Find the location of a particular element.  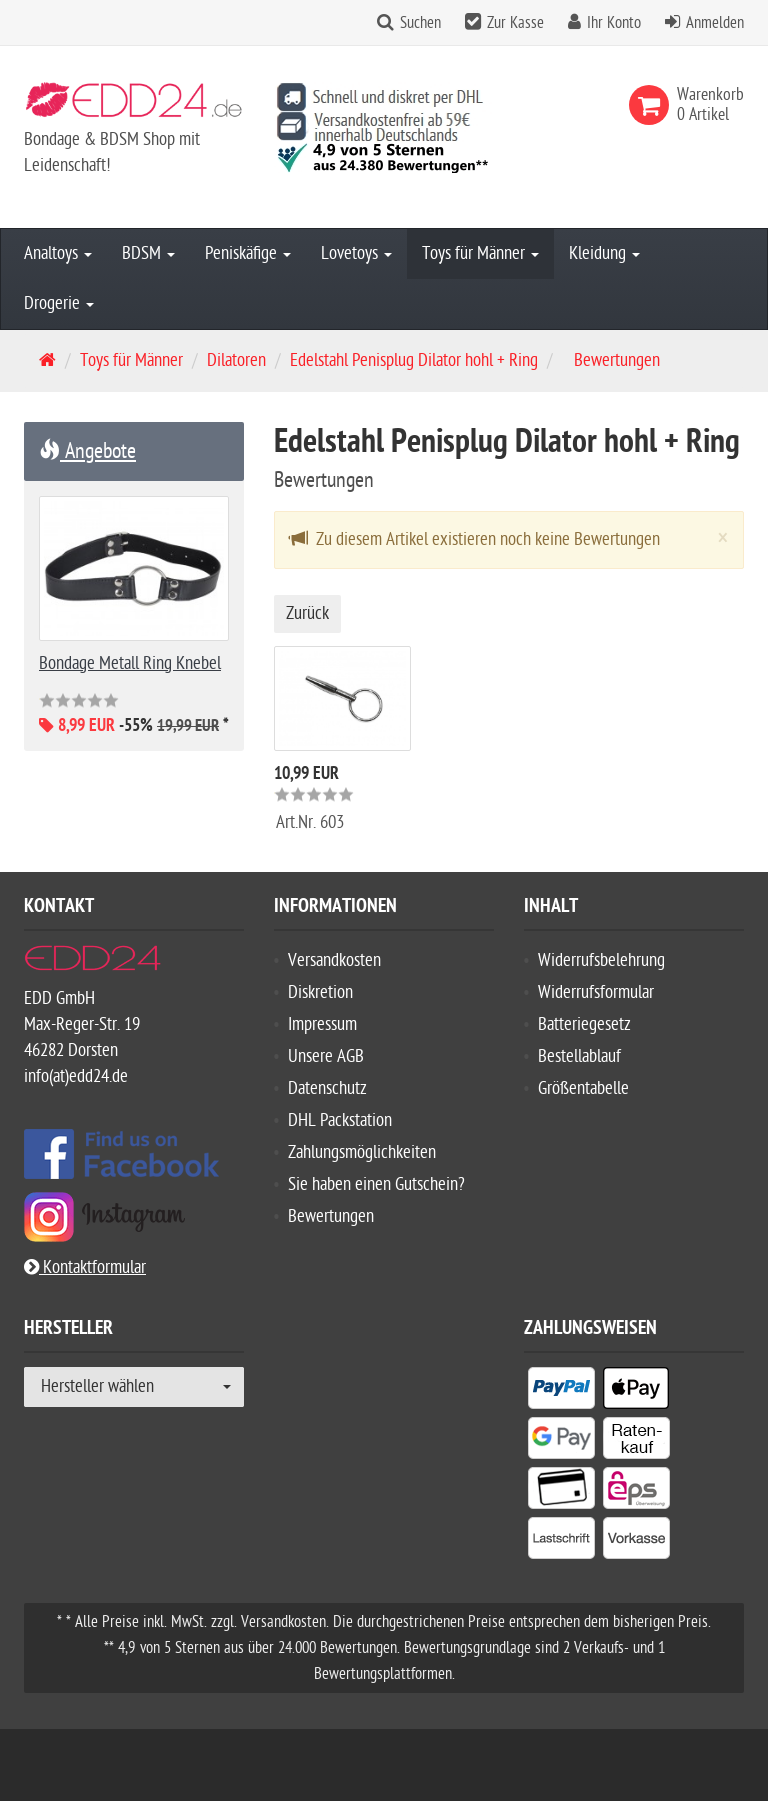

Impressum is located at coordinates (322, 1024).